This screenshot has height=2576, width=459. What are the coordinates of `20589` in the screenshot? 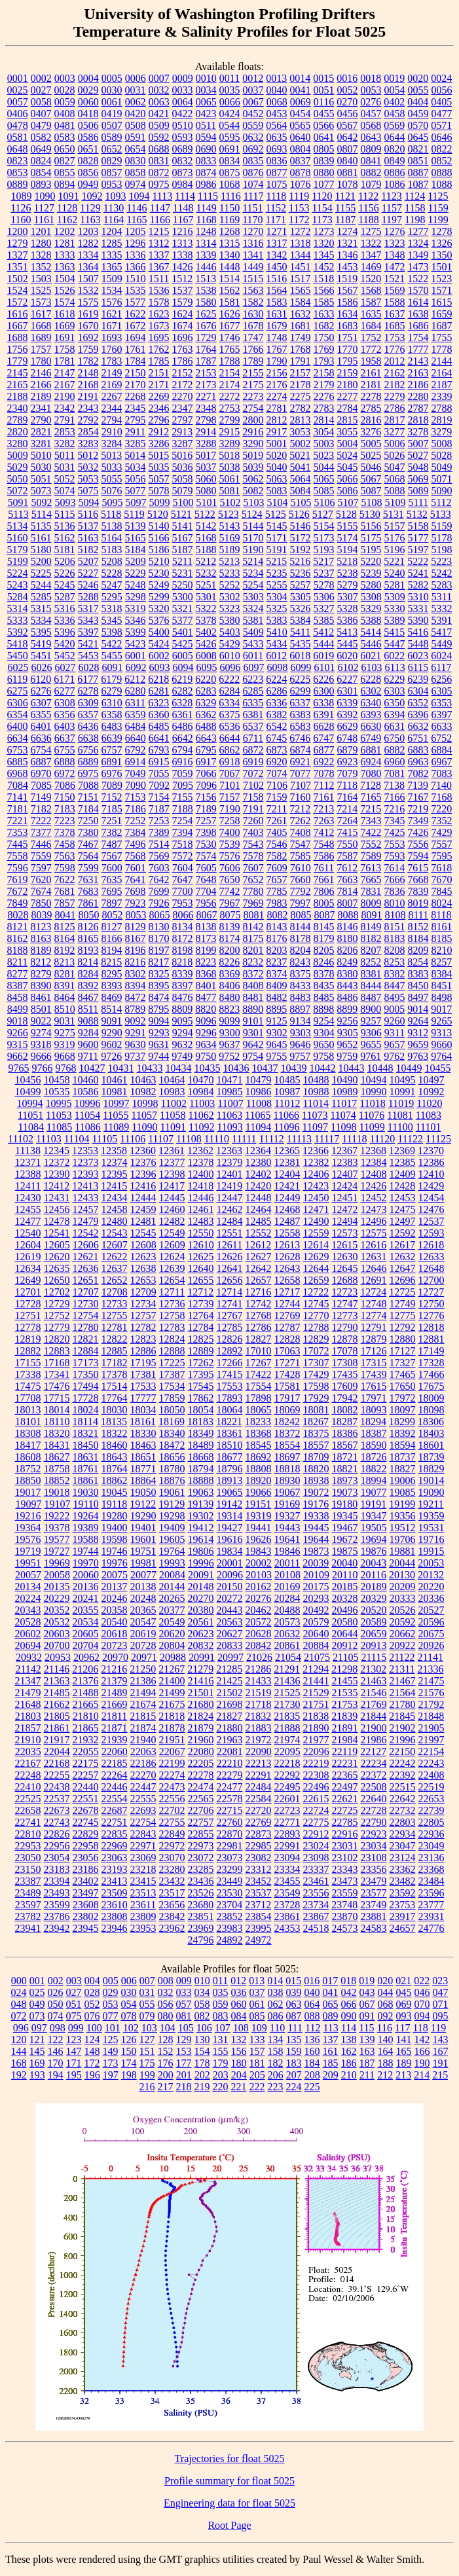 It's located at (374, 1621).